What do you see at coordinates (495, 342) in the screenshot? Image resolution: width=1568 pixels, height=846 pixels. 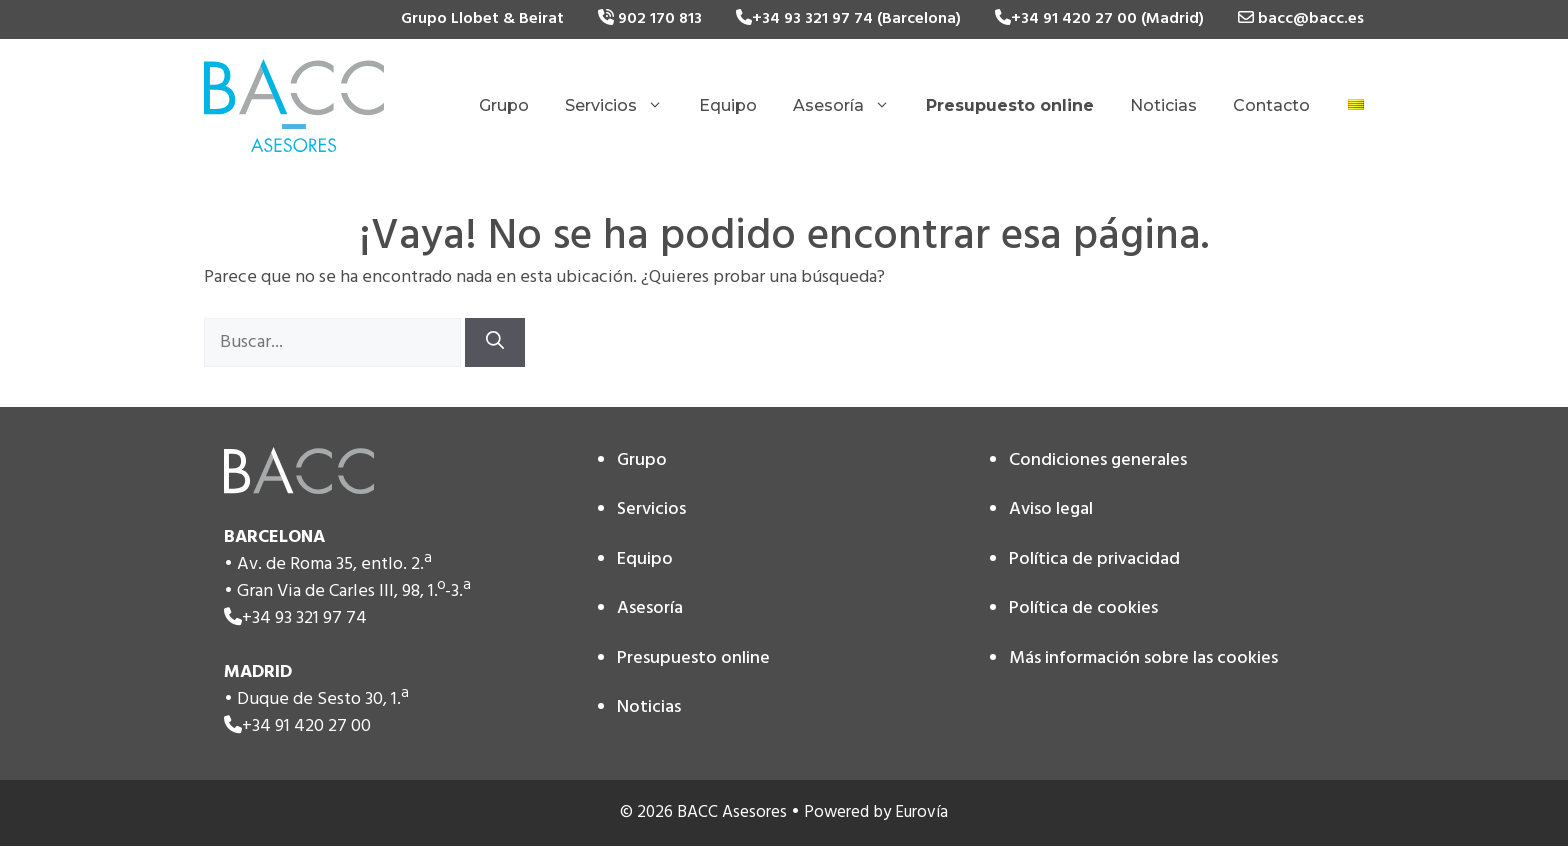 I see `[Buscar]` at bounding box center [495, 342].